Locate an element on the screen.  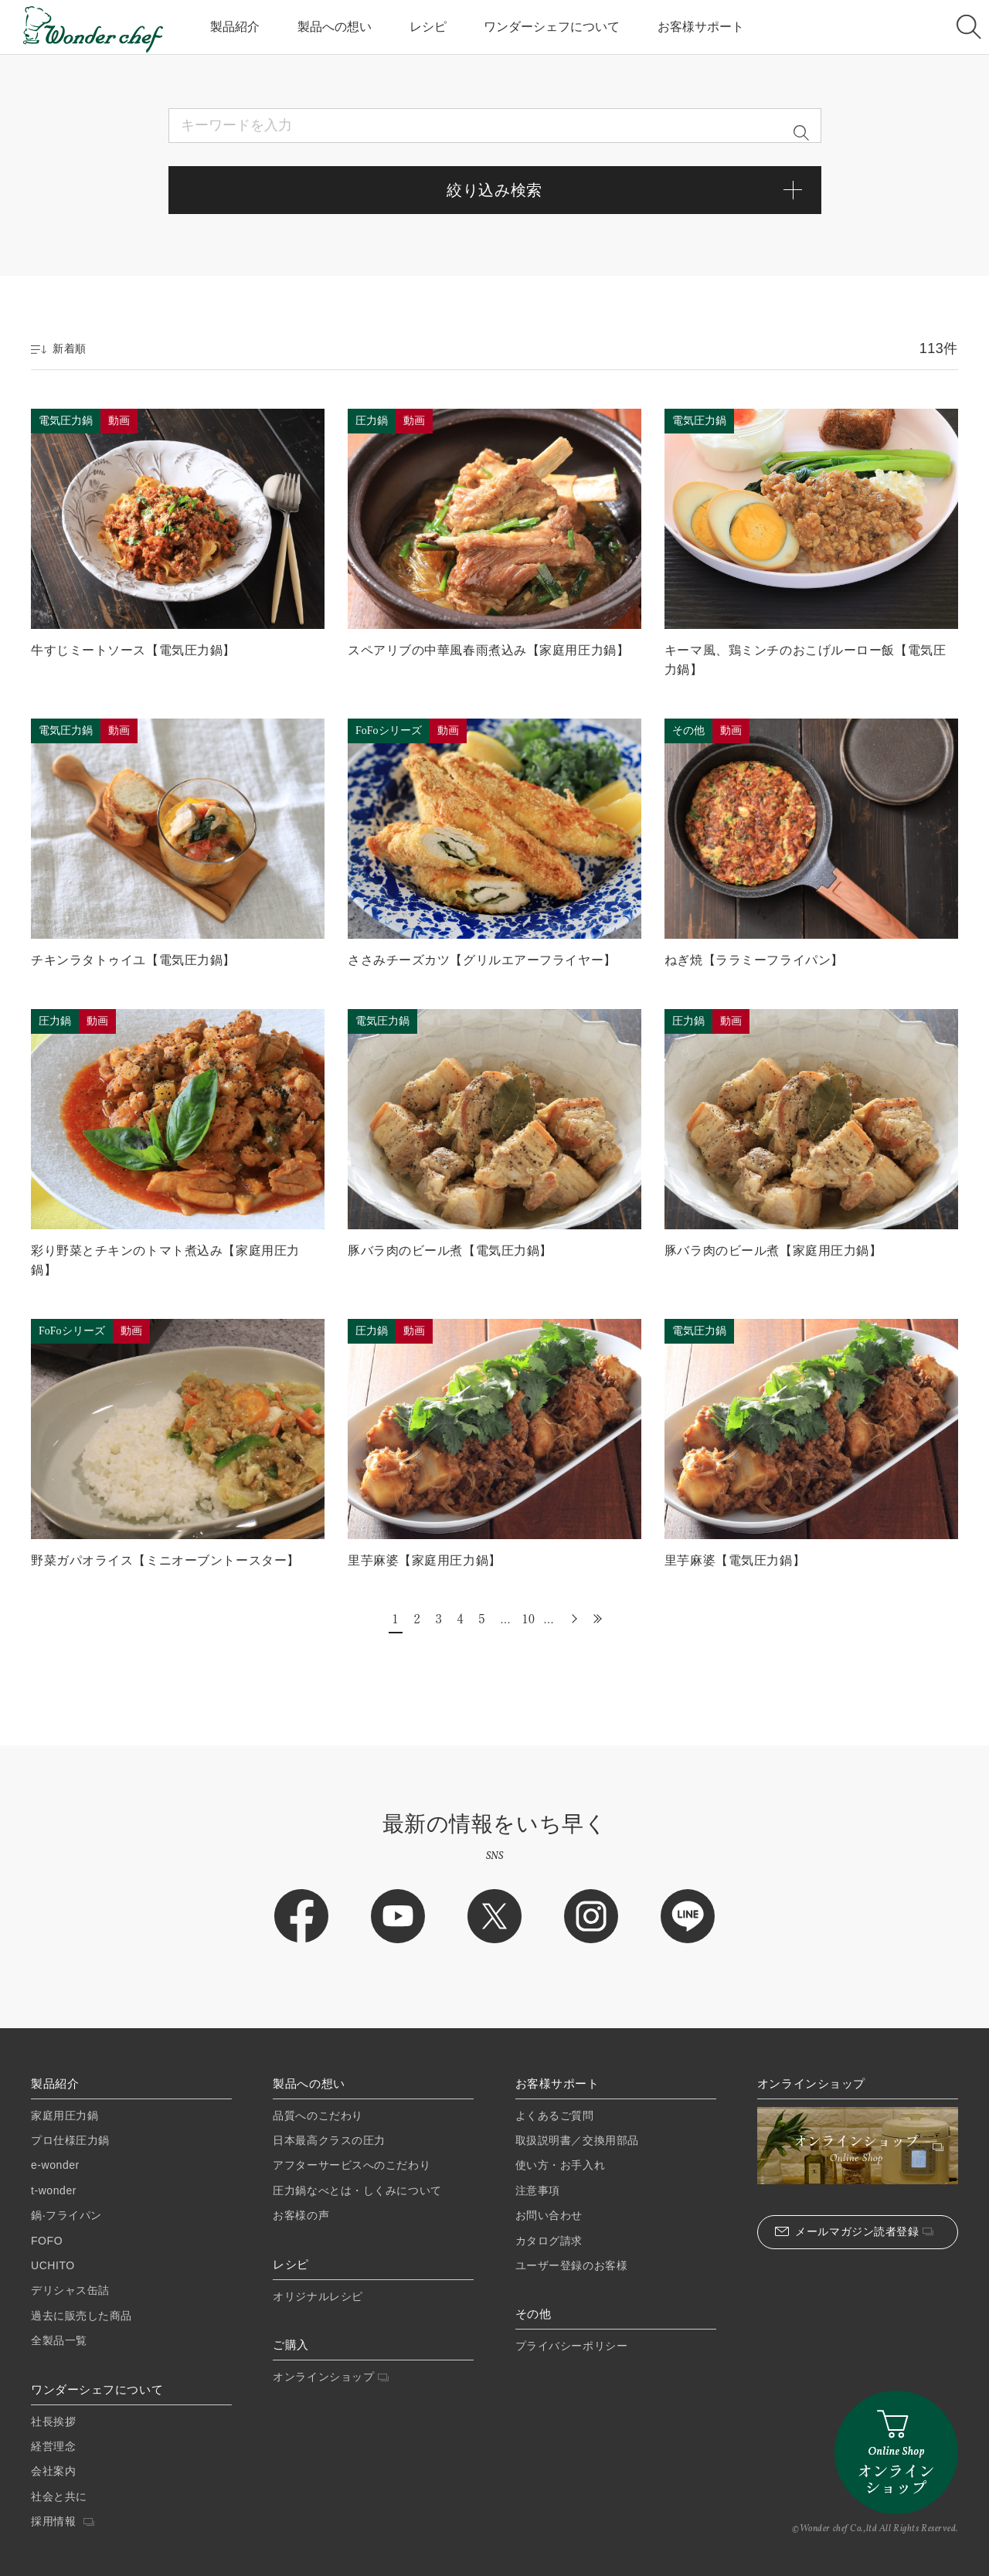
家庭⽤圧⼒鍋 is located at coordinates (64, 2115).